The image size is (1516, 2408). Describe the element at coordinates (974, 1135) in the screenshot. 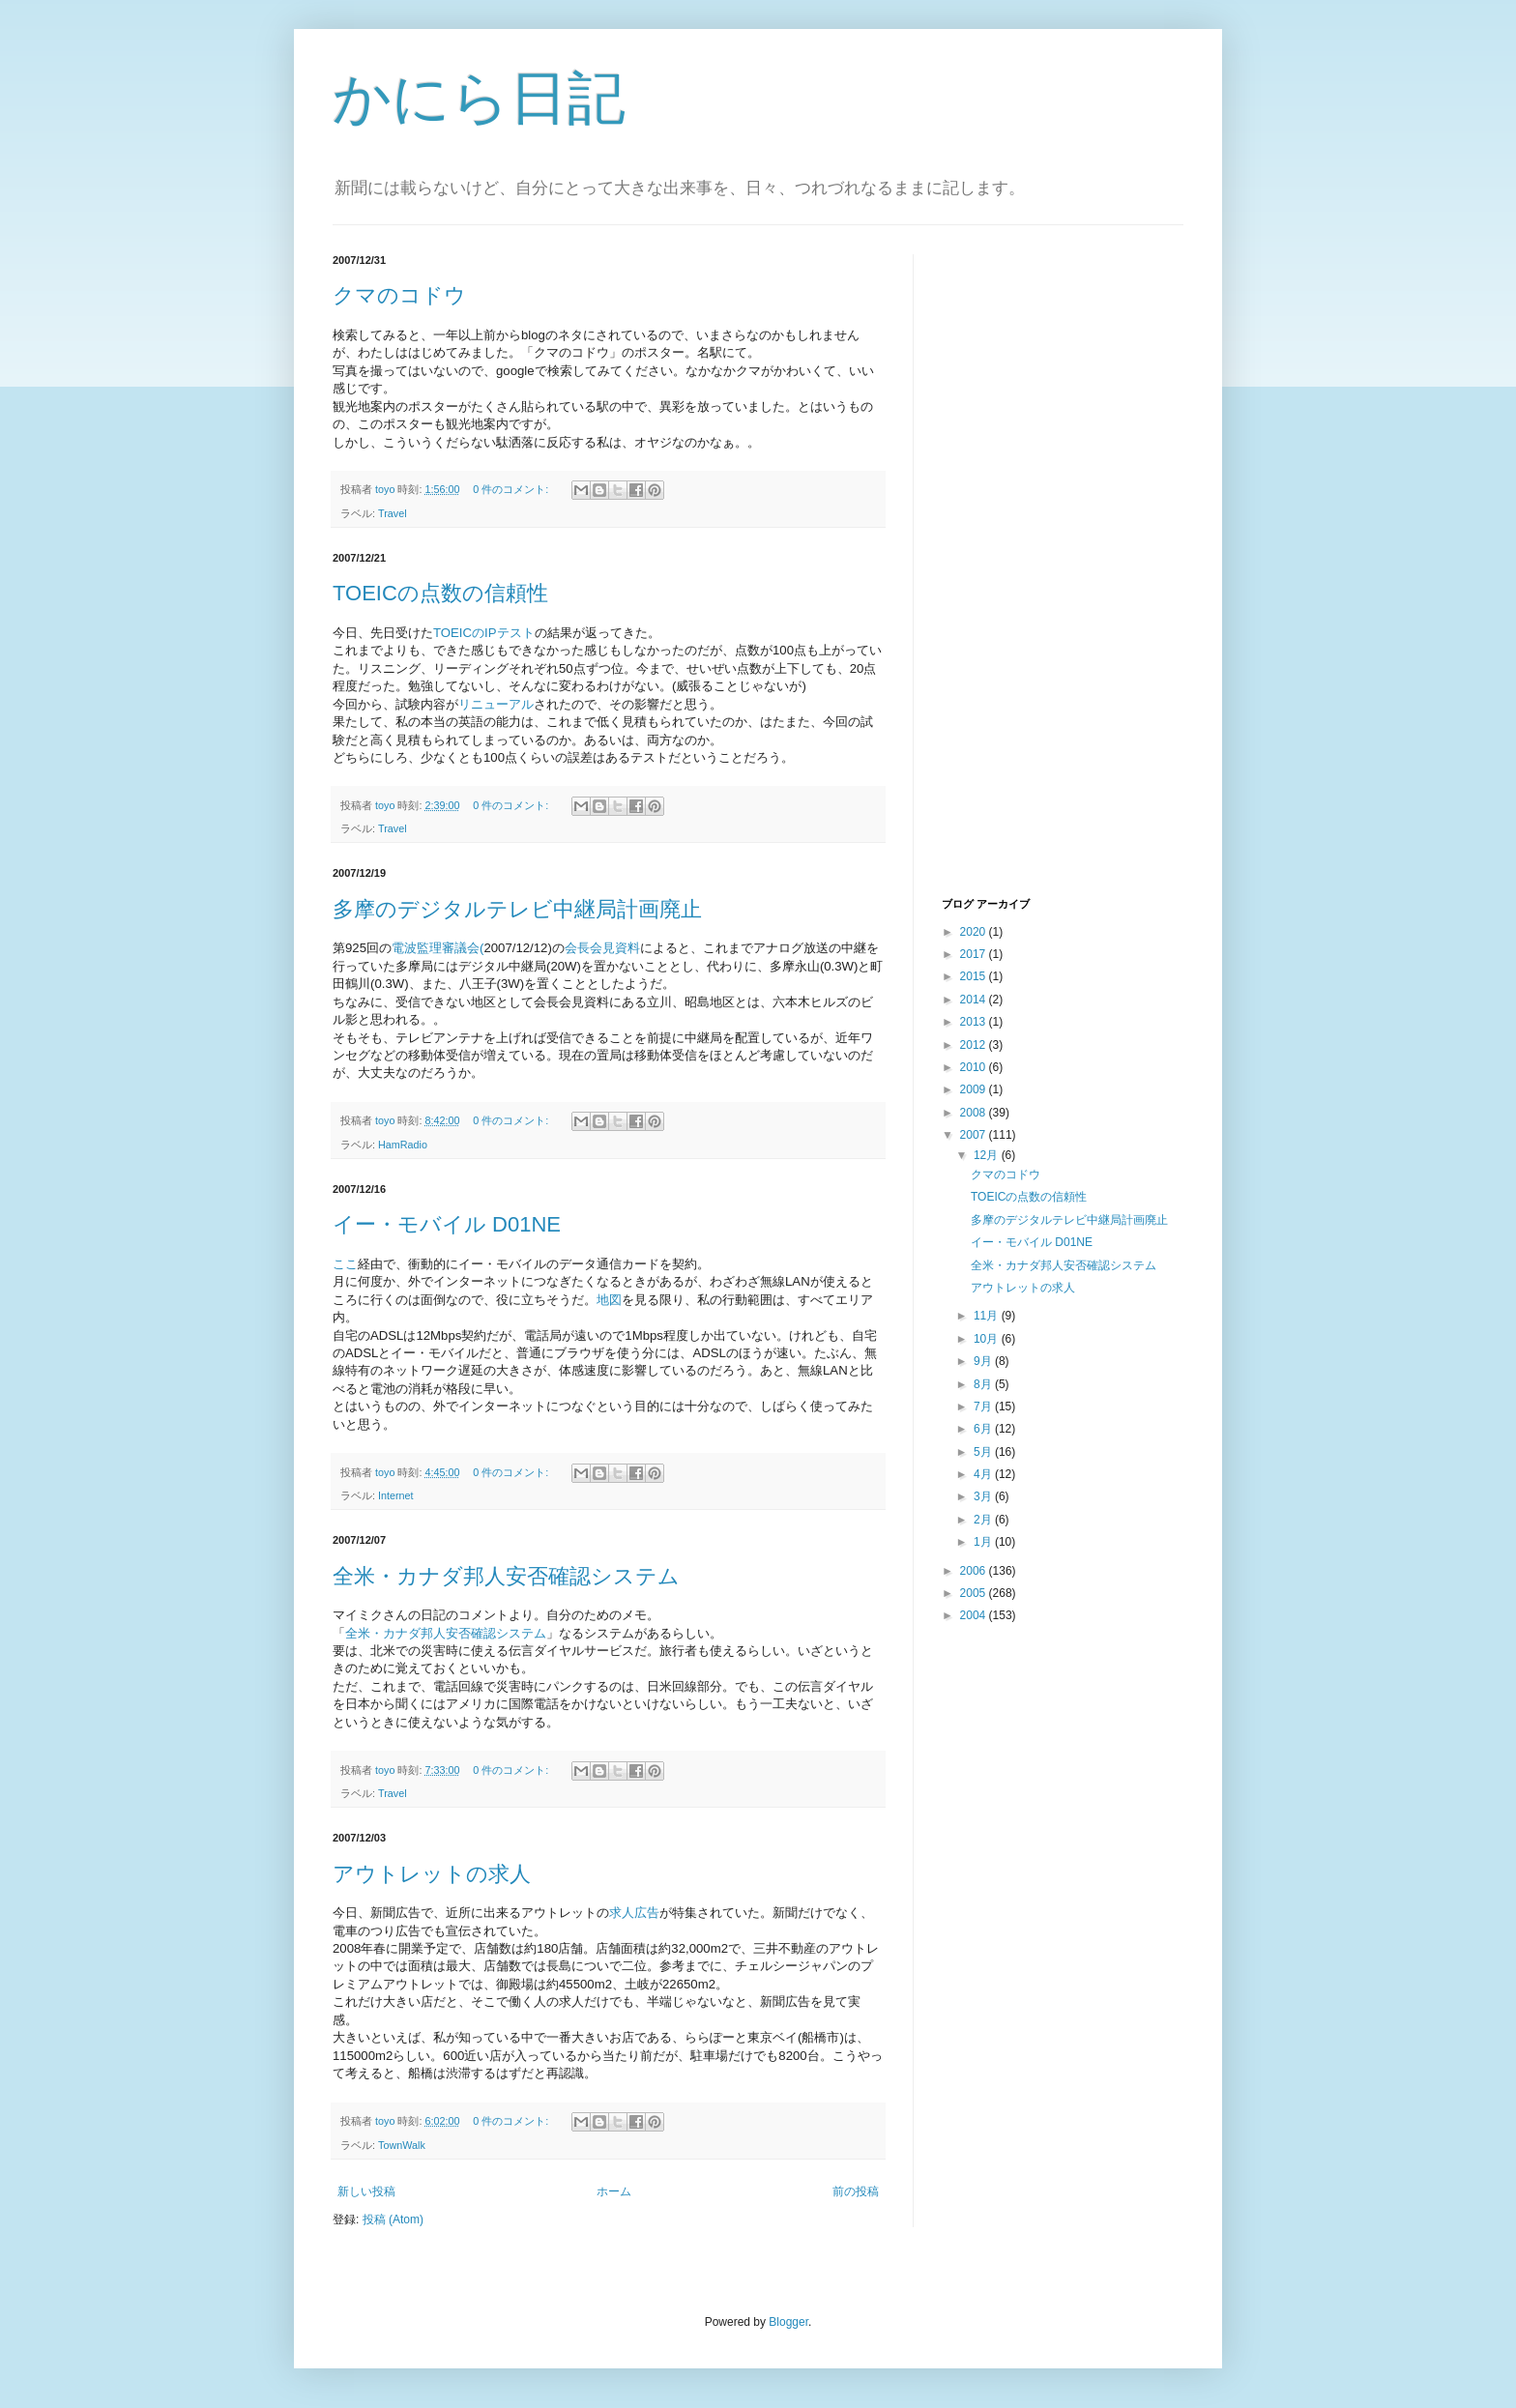

I see `2007` at that location.